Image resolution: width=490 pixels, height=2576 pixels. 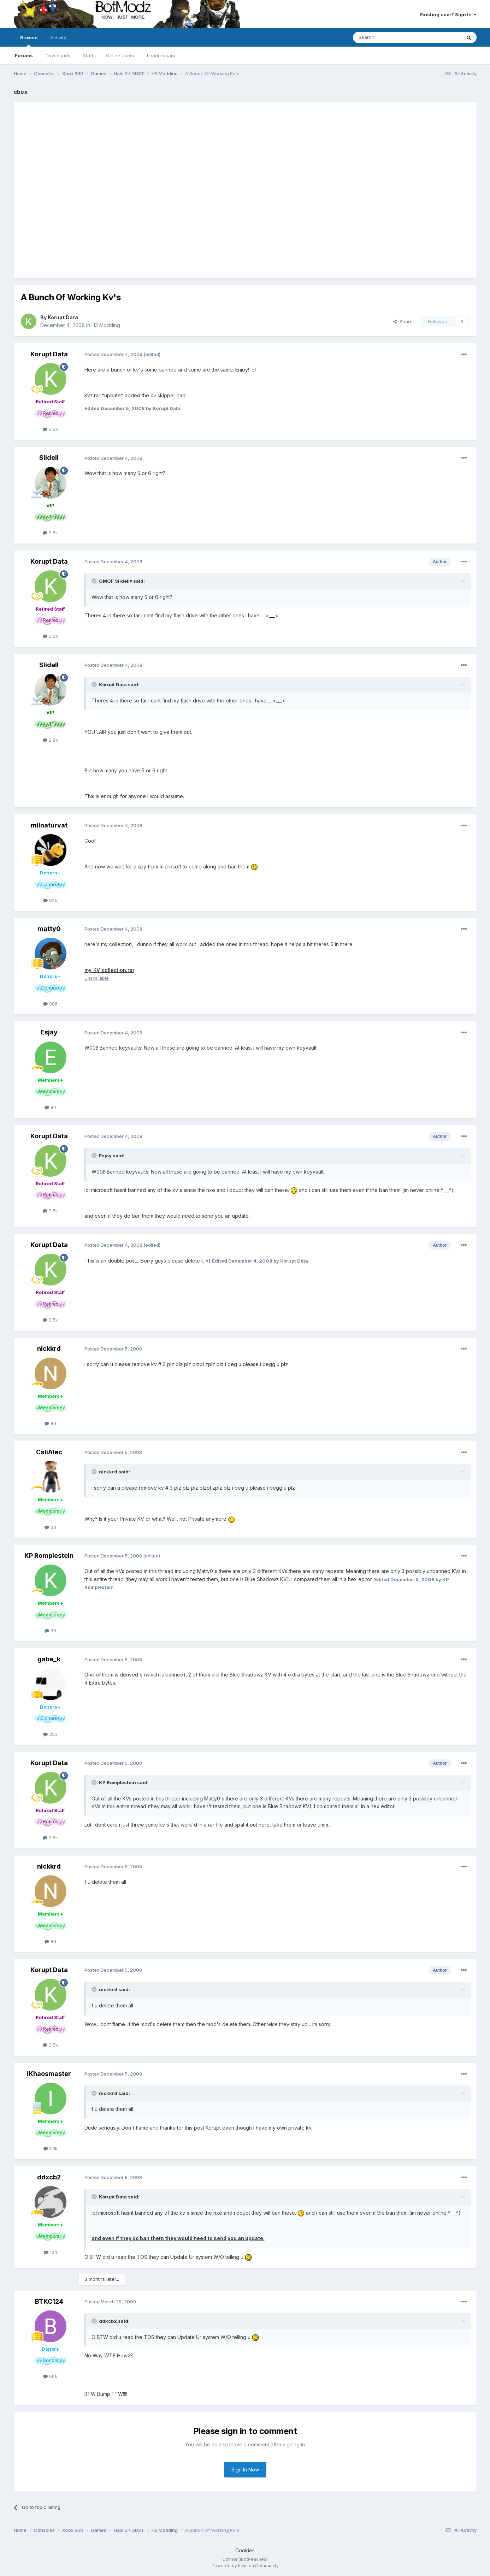 I want to click on KP Romplestein, so click(x=48, y=1555).